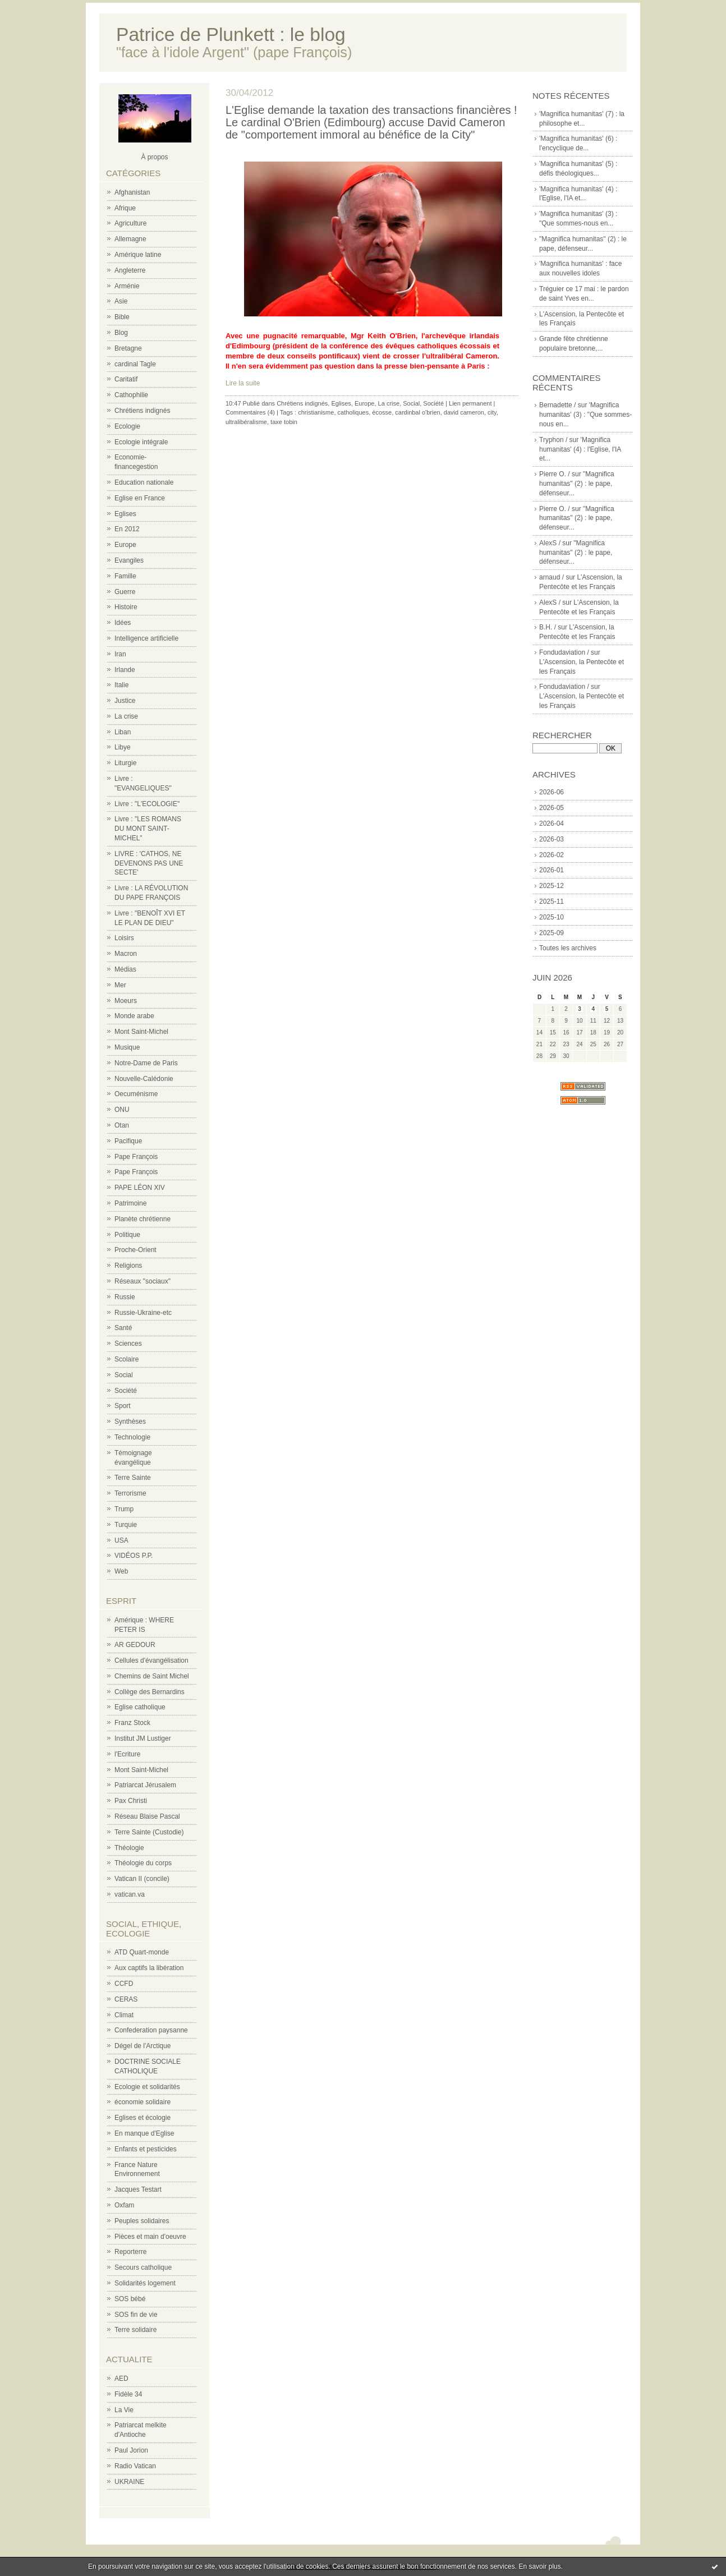  I want to click on Sport, so click(122, 1406).